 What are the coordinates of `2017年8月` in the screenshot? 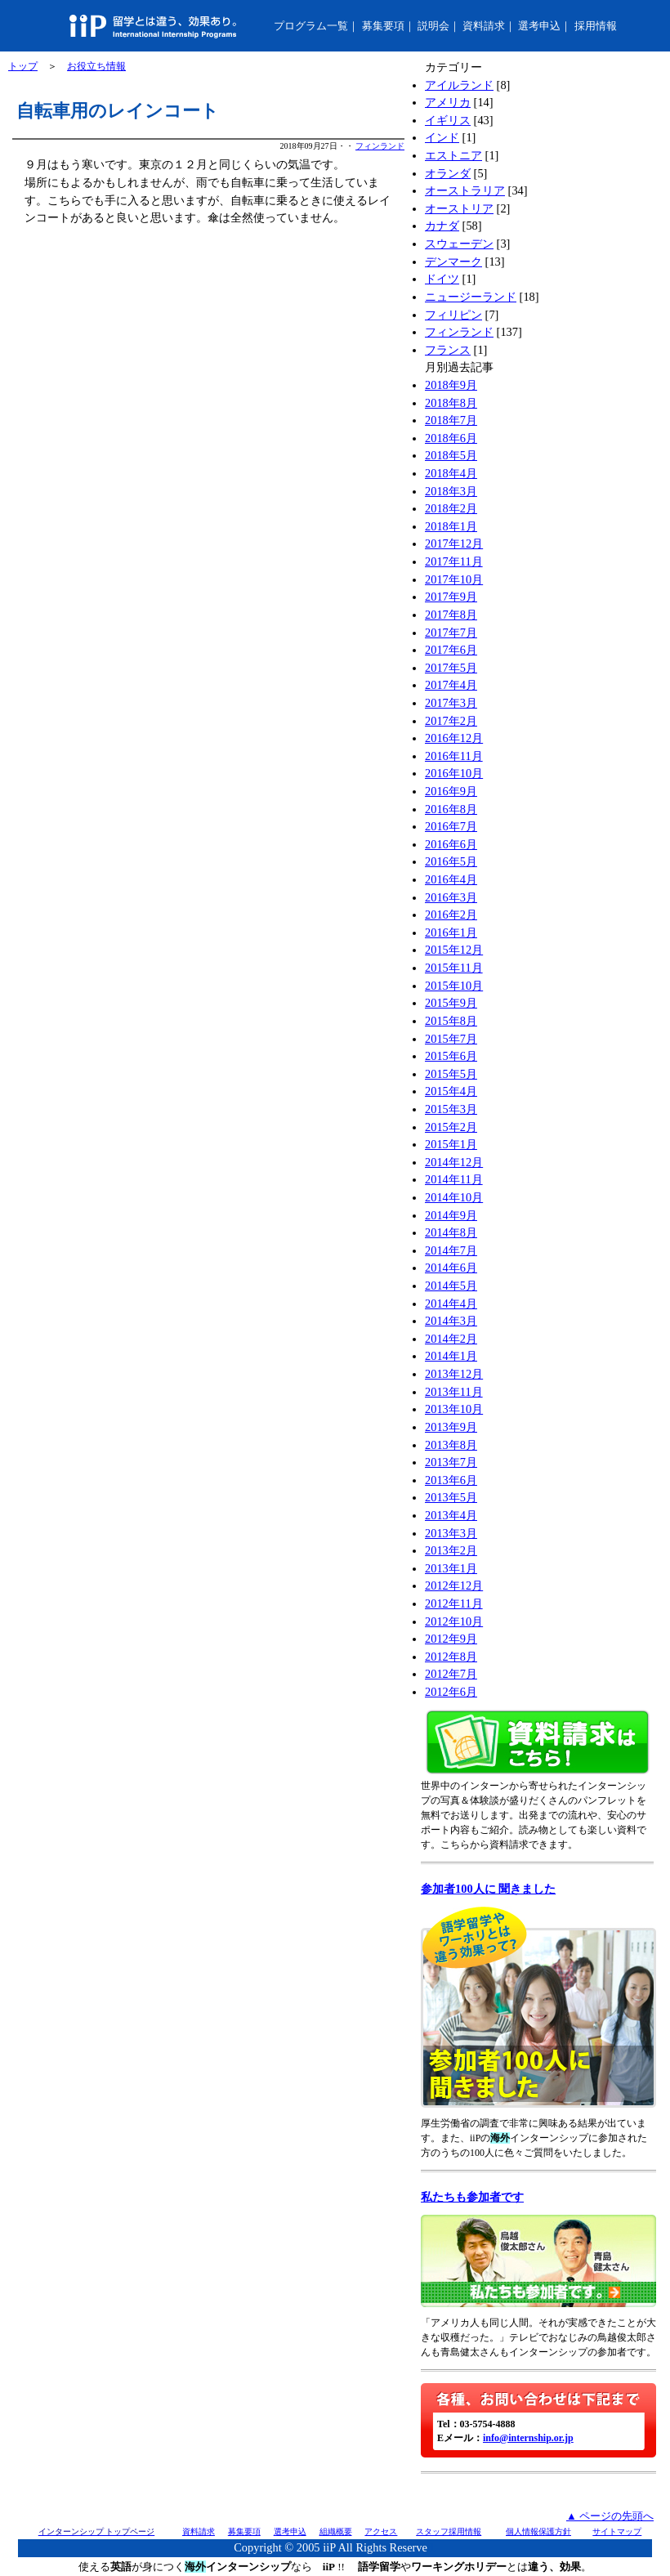 It's located at (451, 614).